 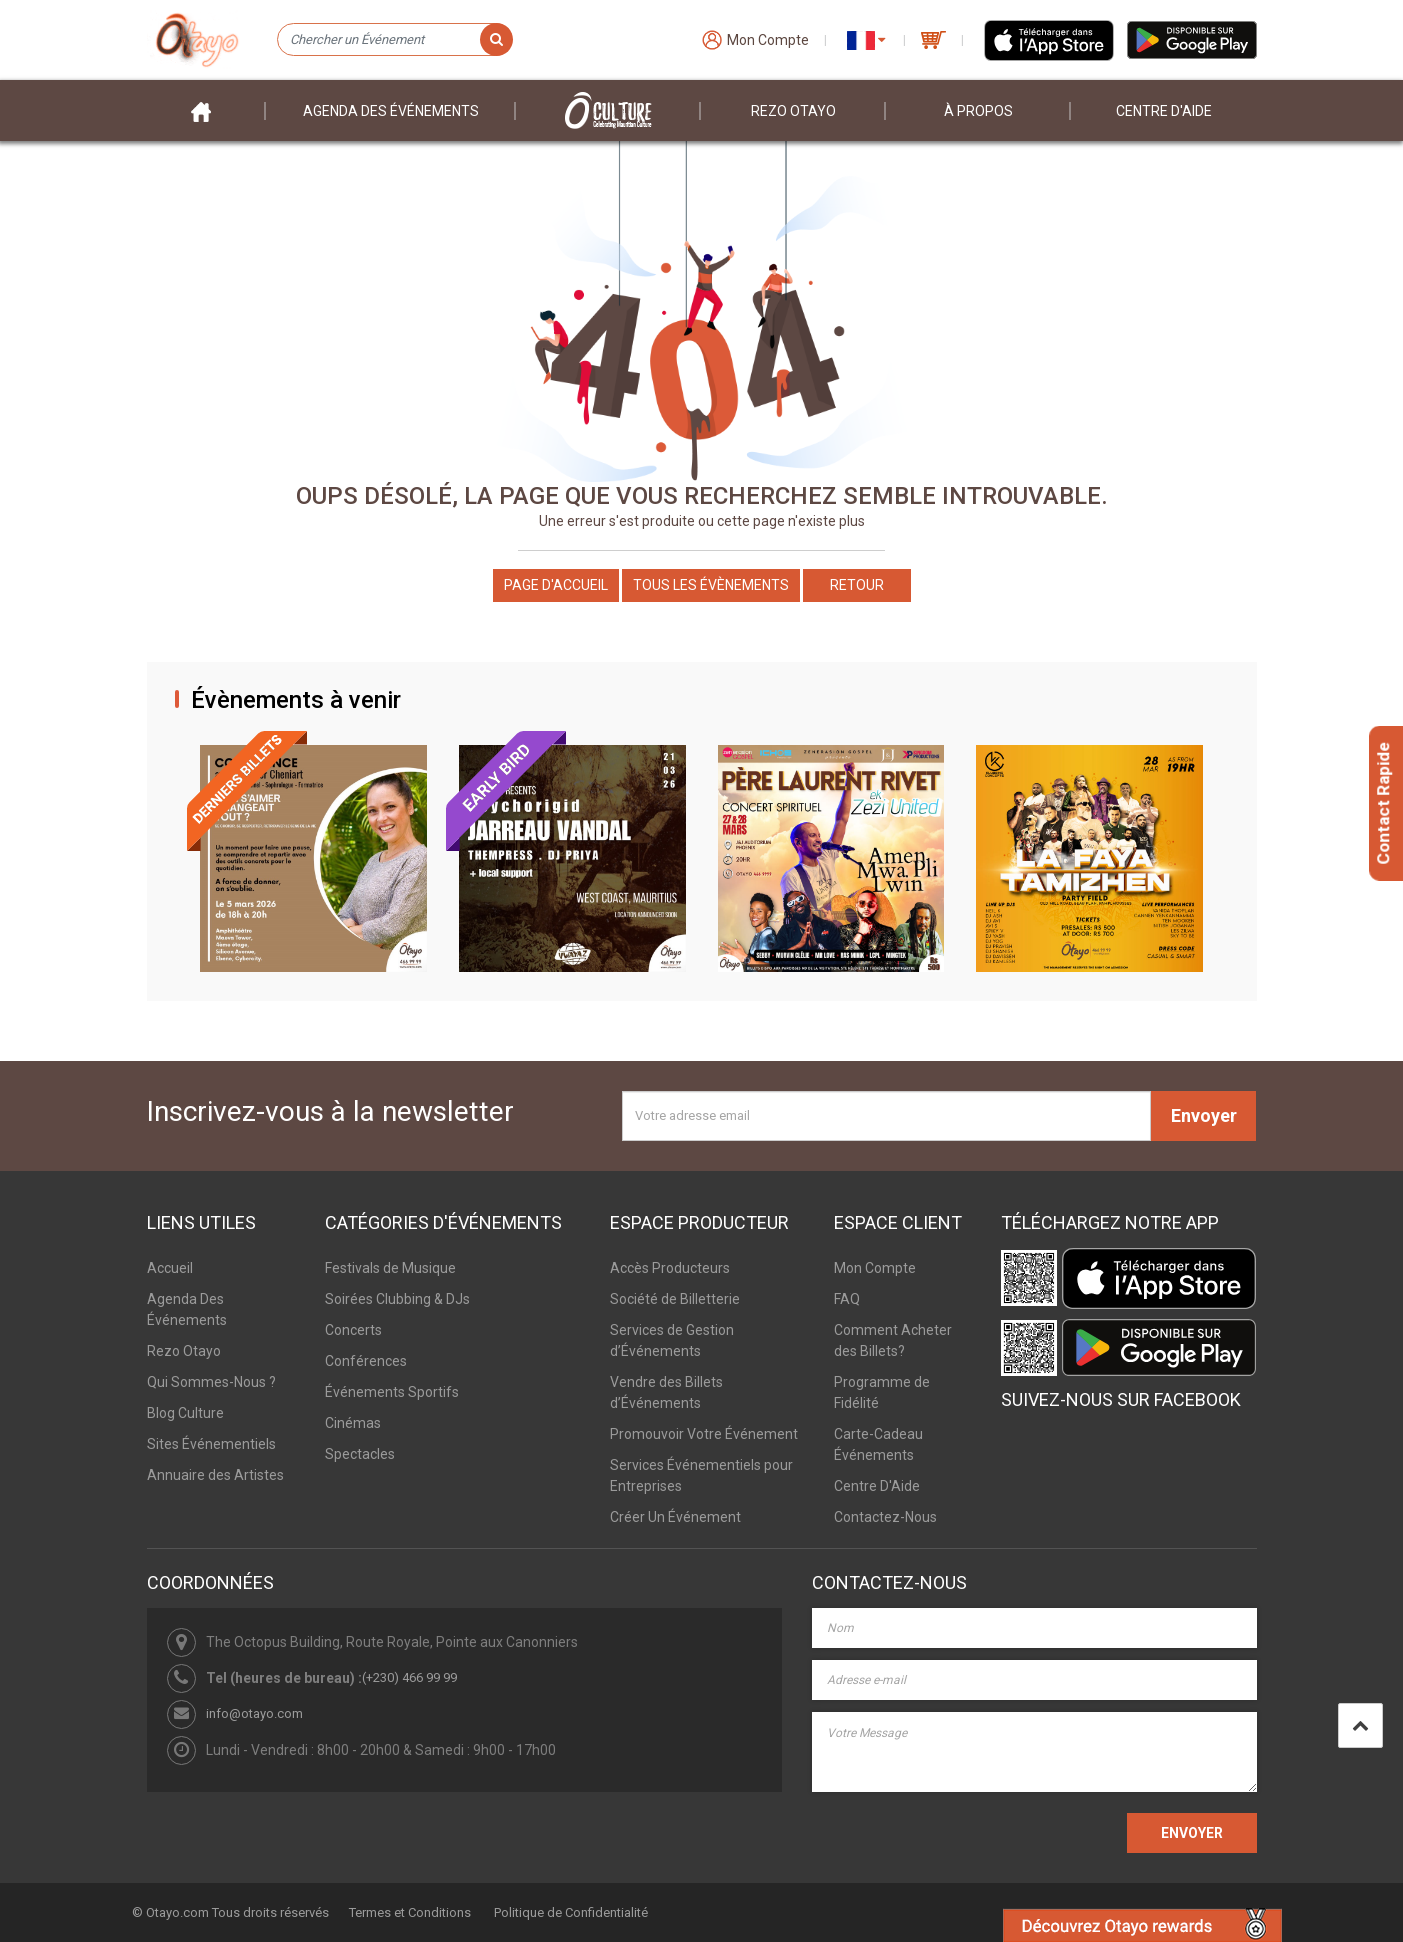 I want to click on Festivals de Musique, so click(x=390, y=1268).